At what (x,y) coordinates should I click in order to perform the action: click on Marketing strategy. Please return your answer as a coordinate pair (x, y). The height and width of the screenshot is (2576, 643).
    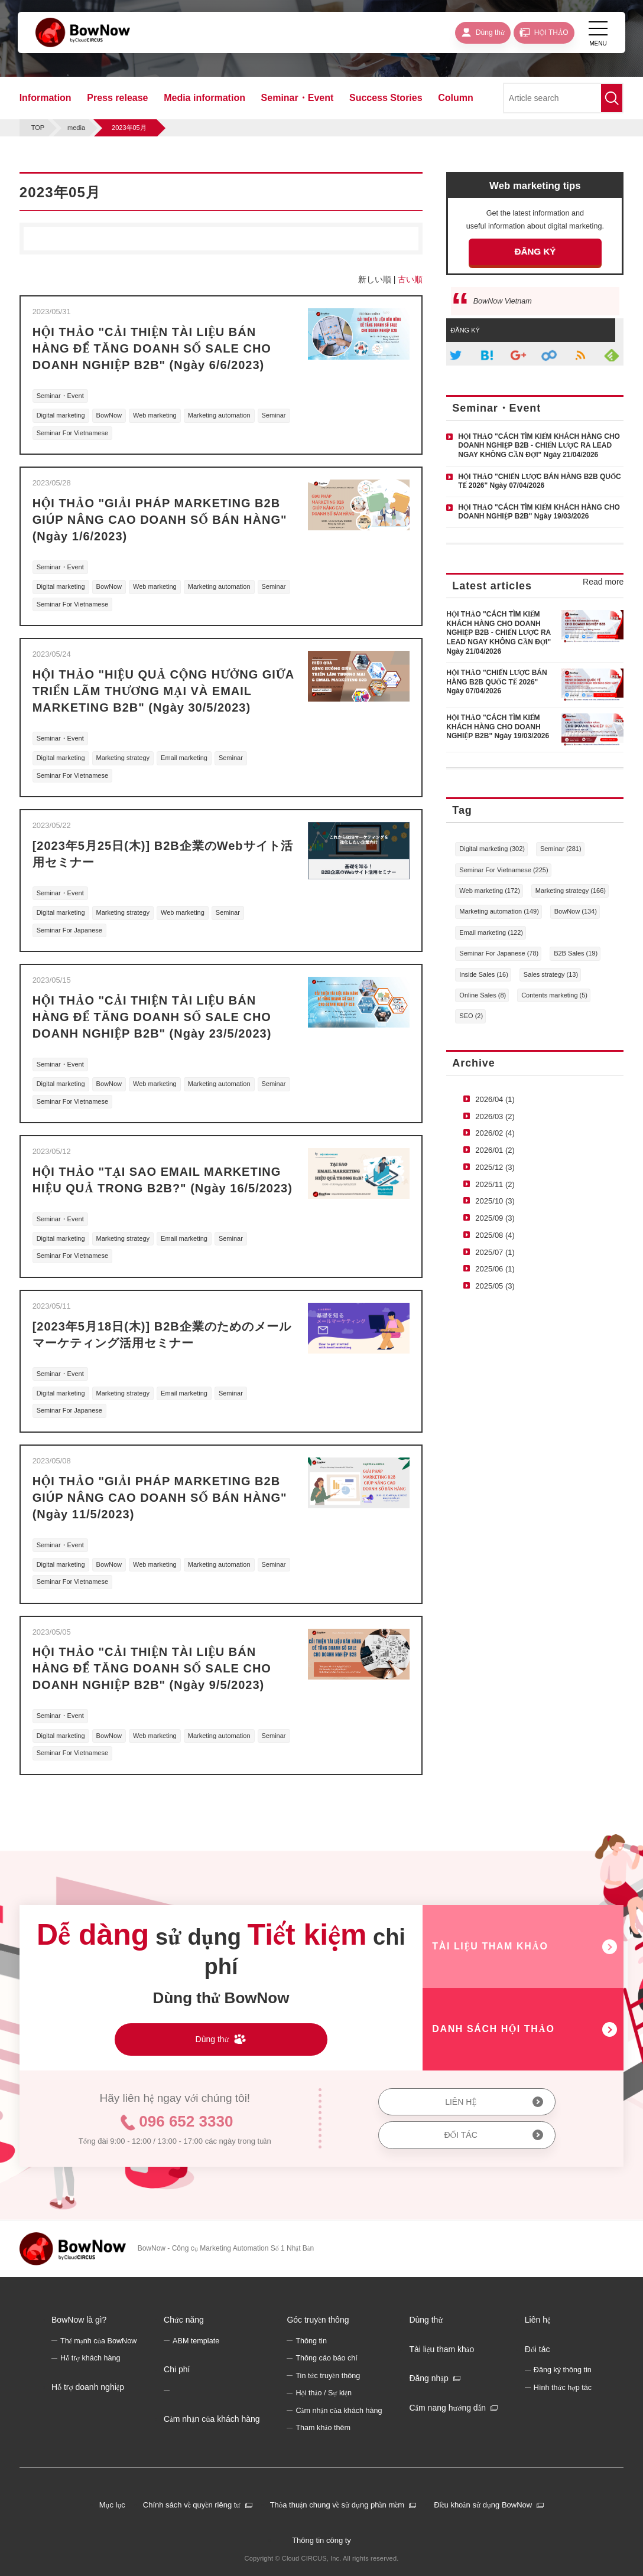
    Looking at the image, I should click on (123, 757).